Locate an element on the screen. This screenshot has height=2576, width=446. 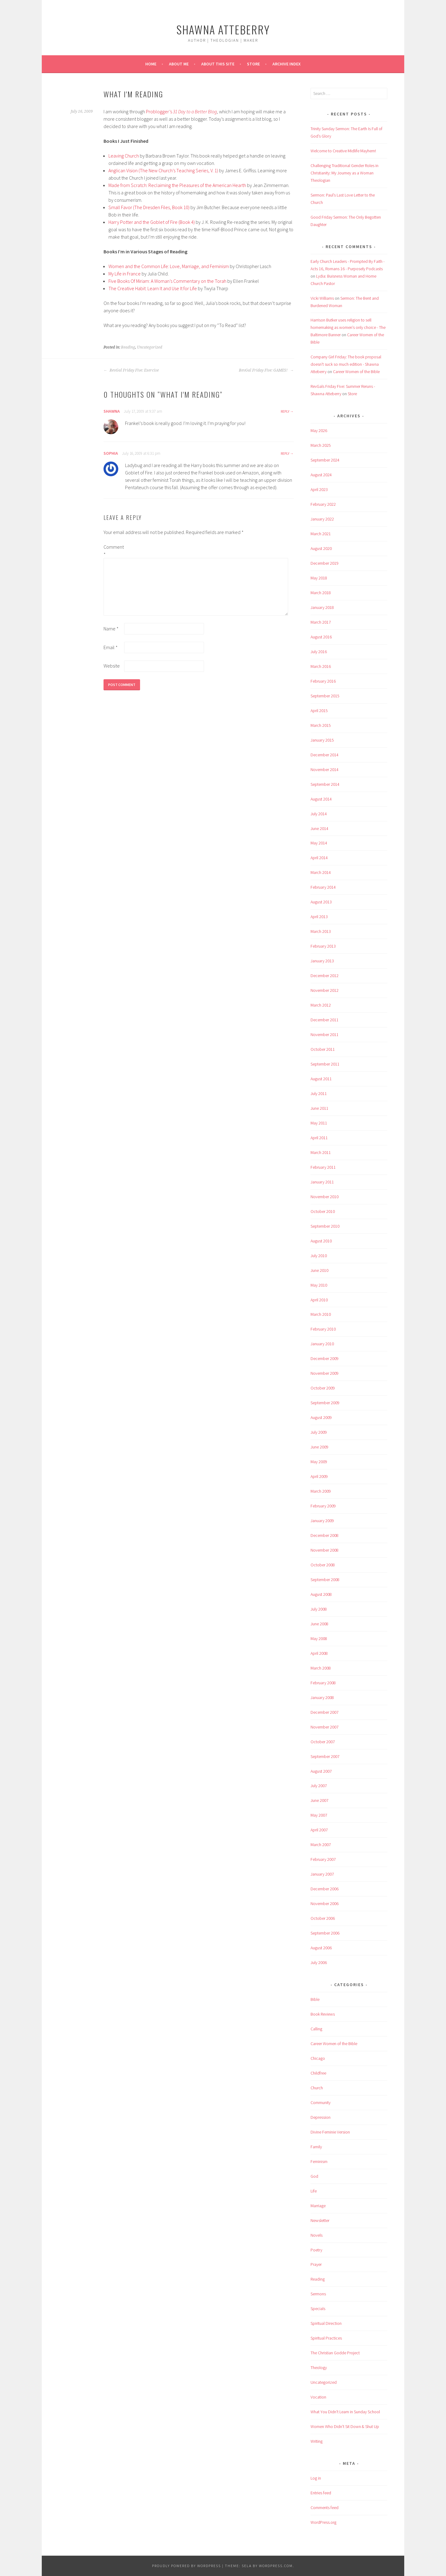
Five Books Of Miriam: A Woman’s Commentary on the Torah is located at coordinates (167, 281).